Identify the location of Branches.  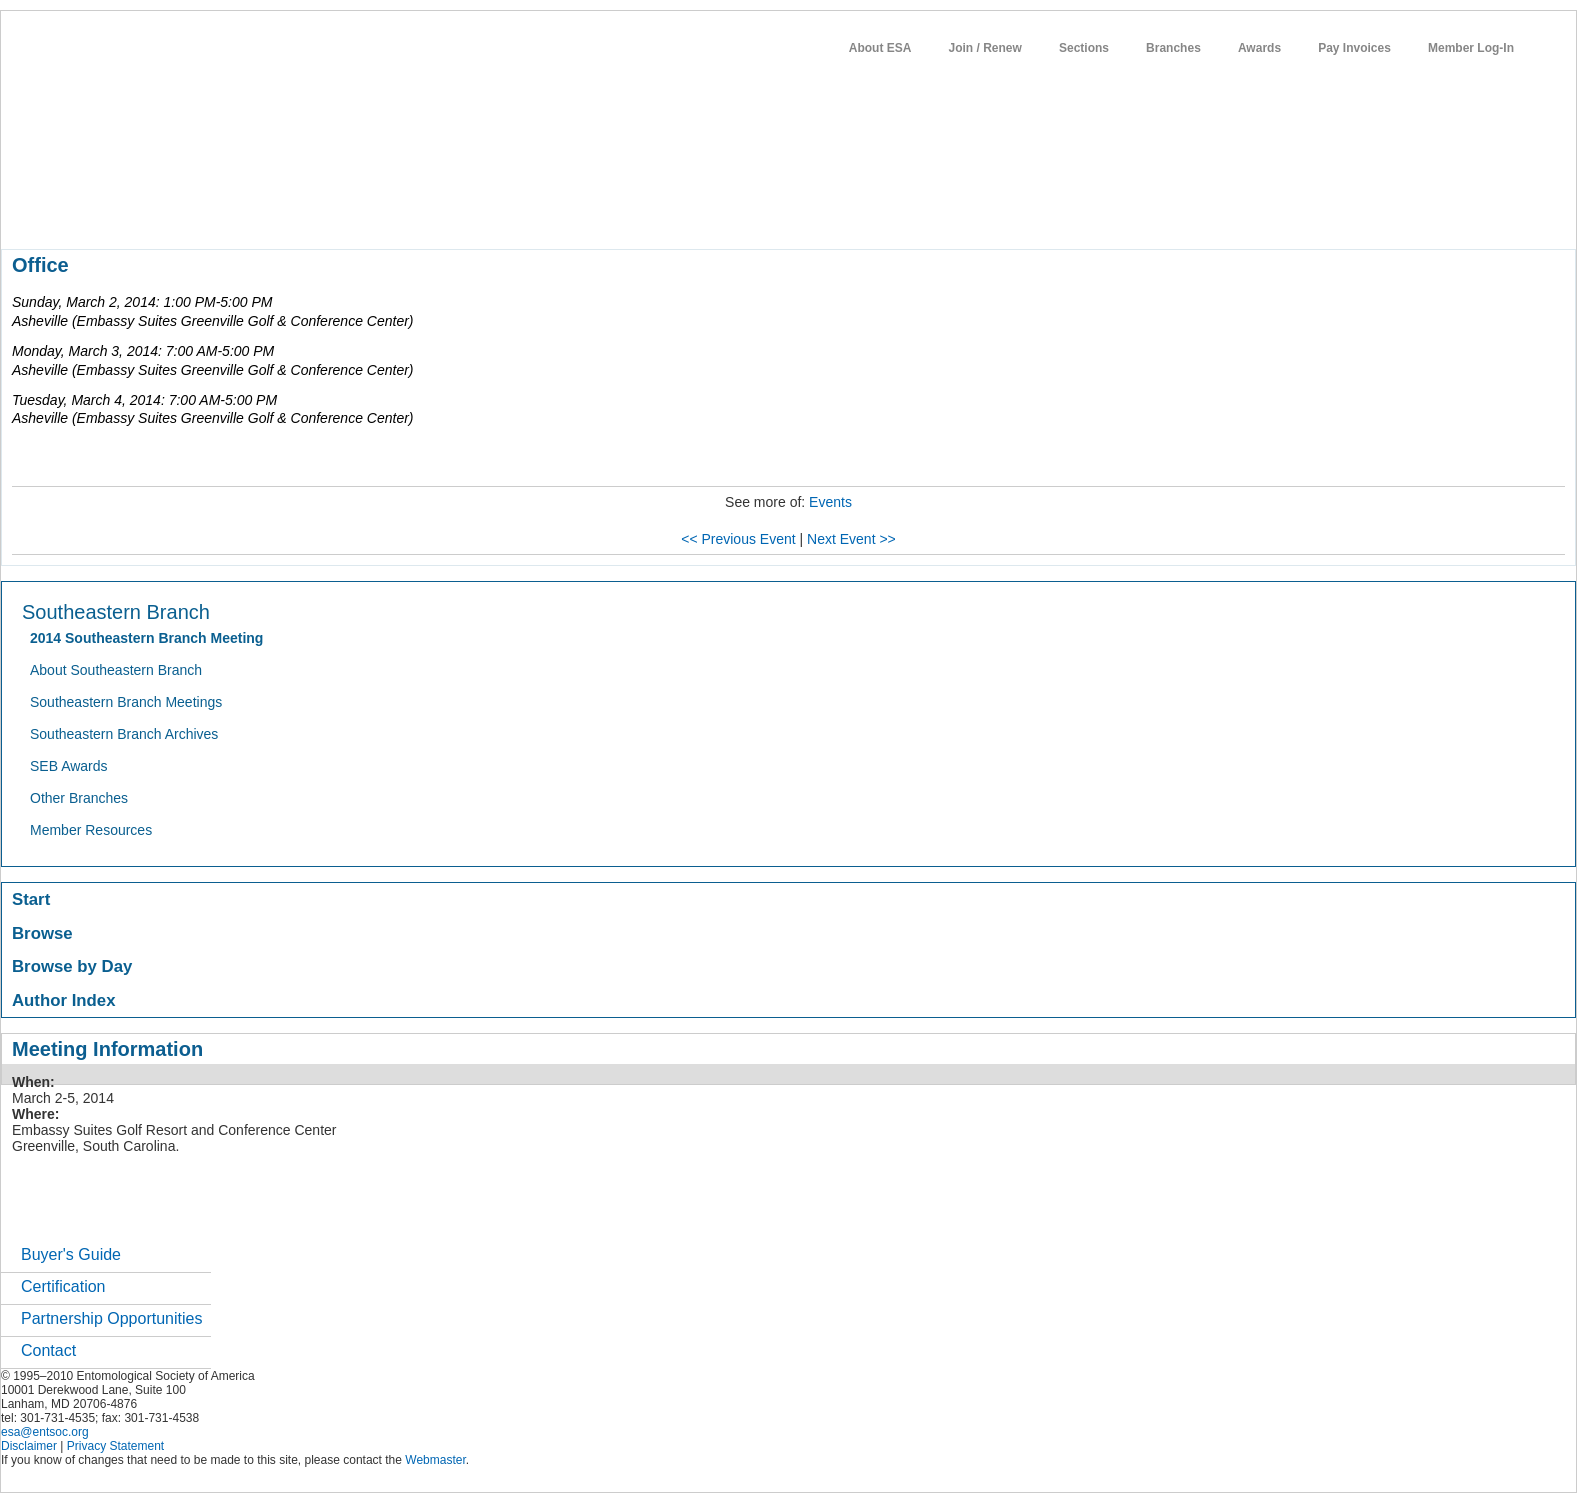
(1173, 48).